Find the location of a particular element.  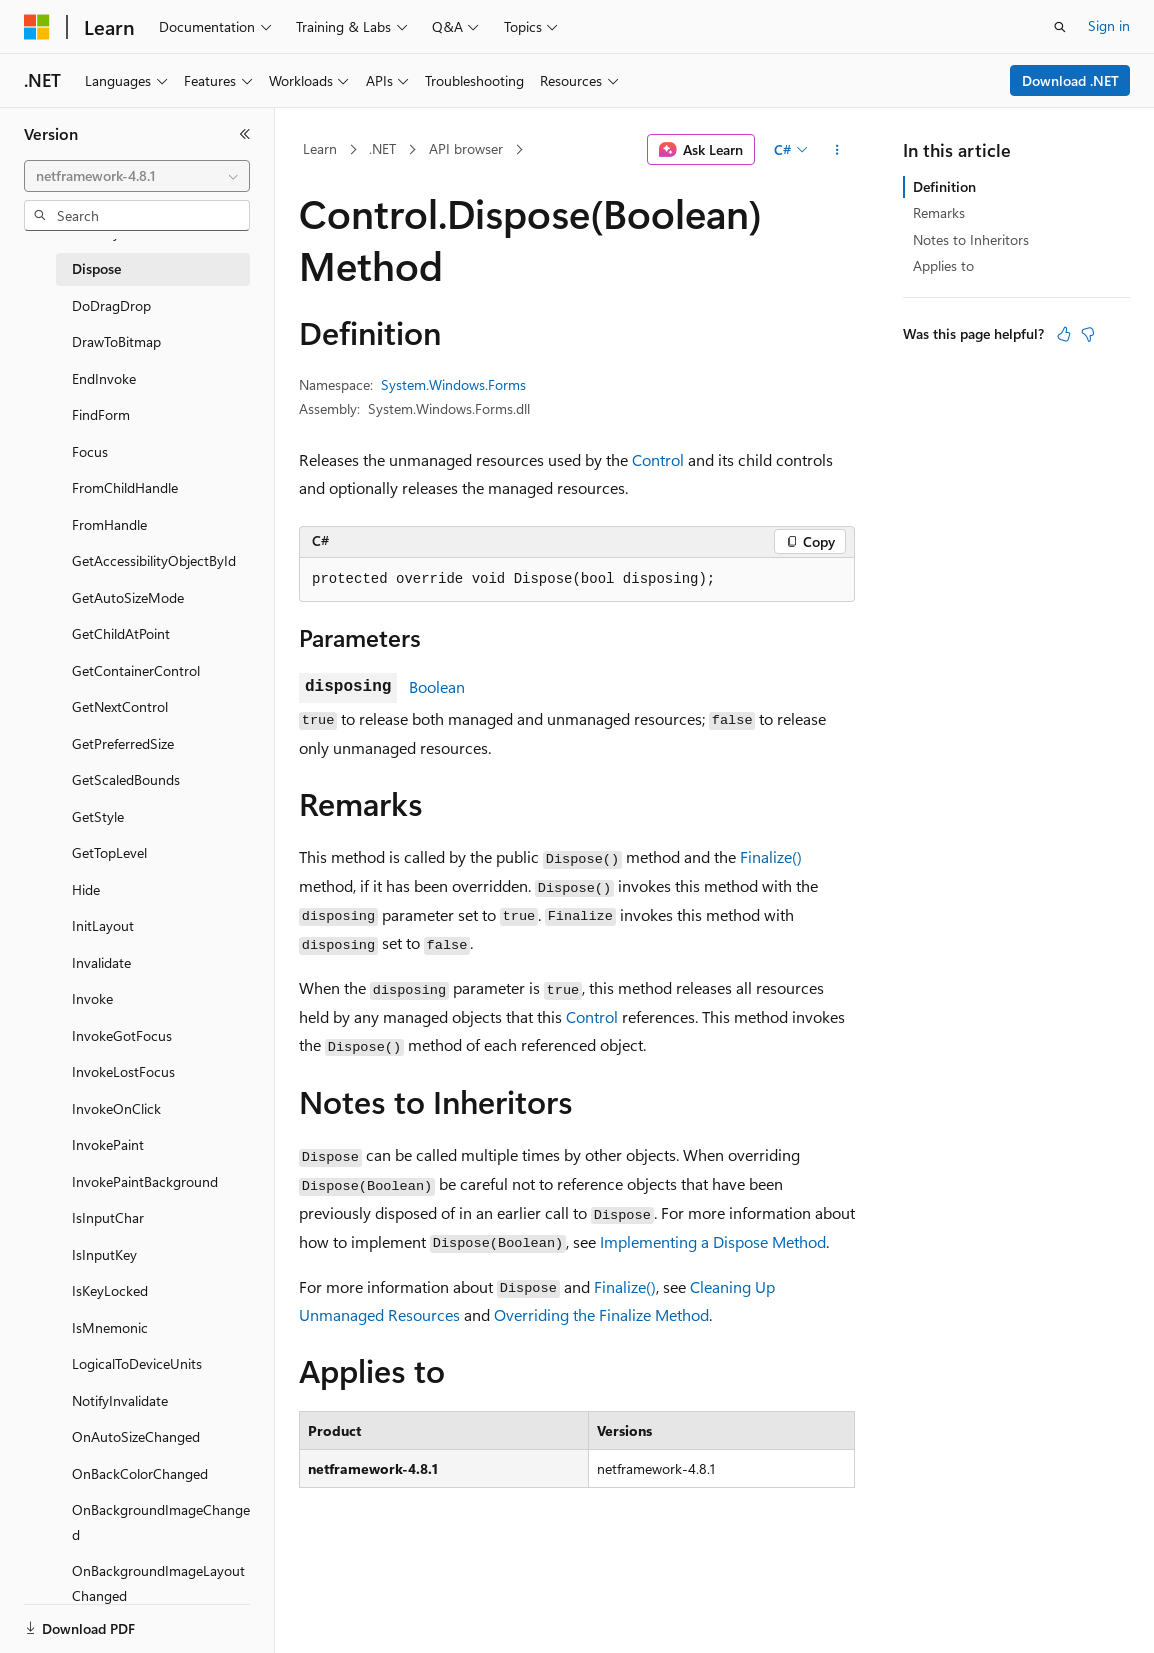

LogicalToDeviceUnits [treeitem] is located at coordinates (137, 1363).